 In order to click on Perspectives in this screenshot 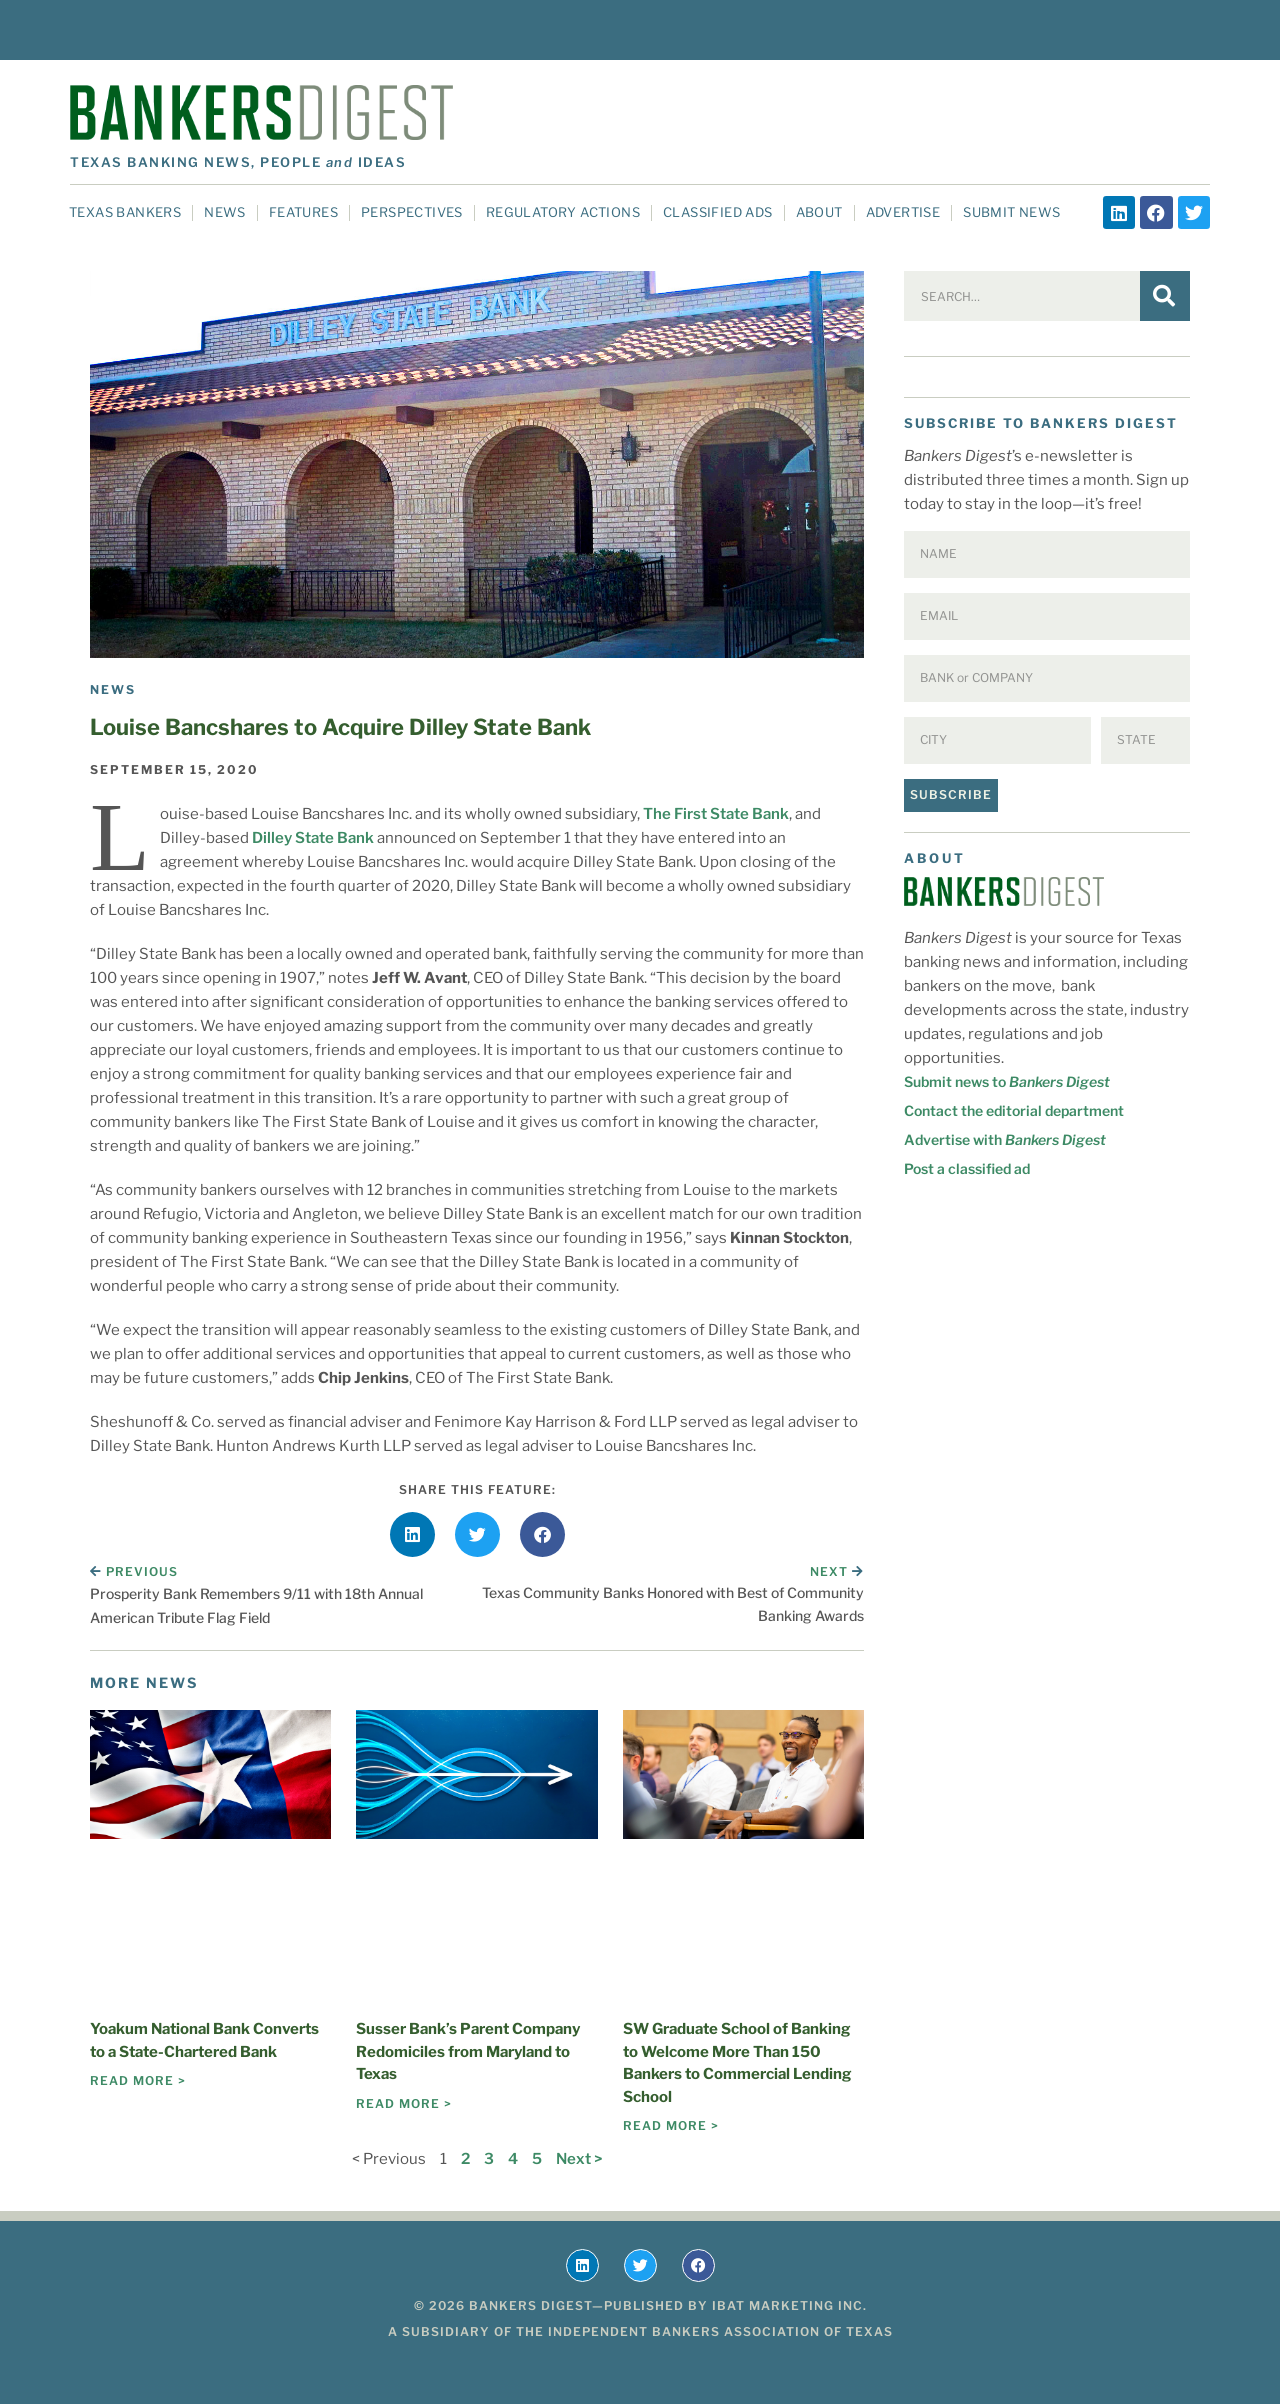, I will do `click(412, 212)`.